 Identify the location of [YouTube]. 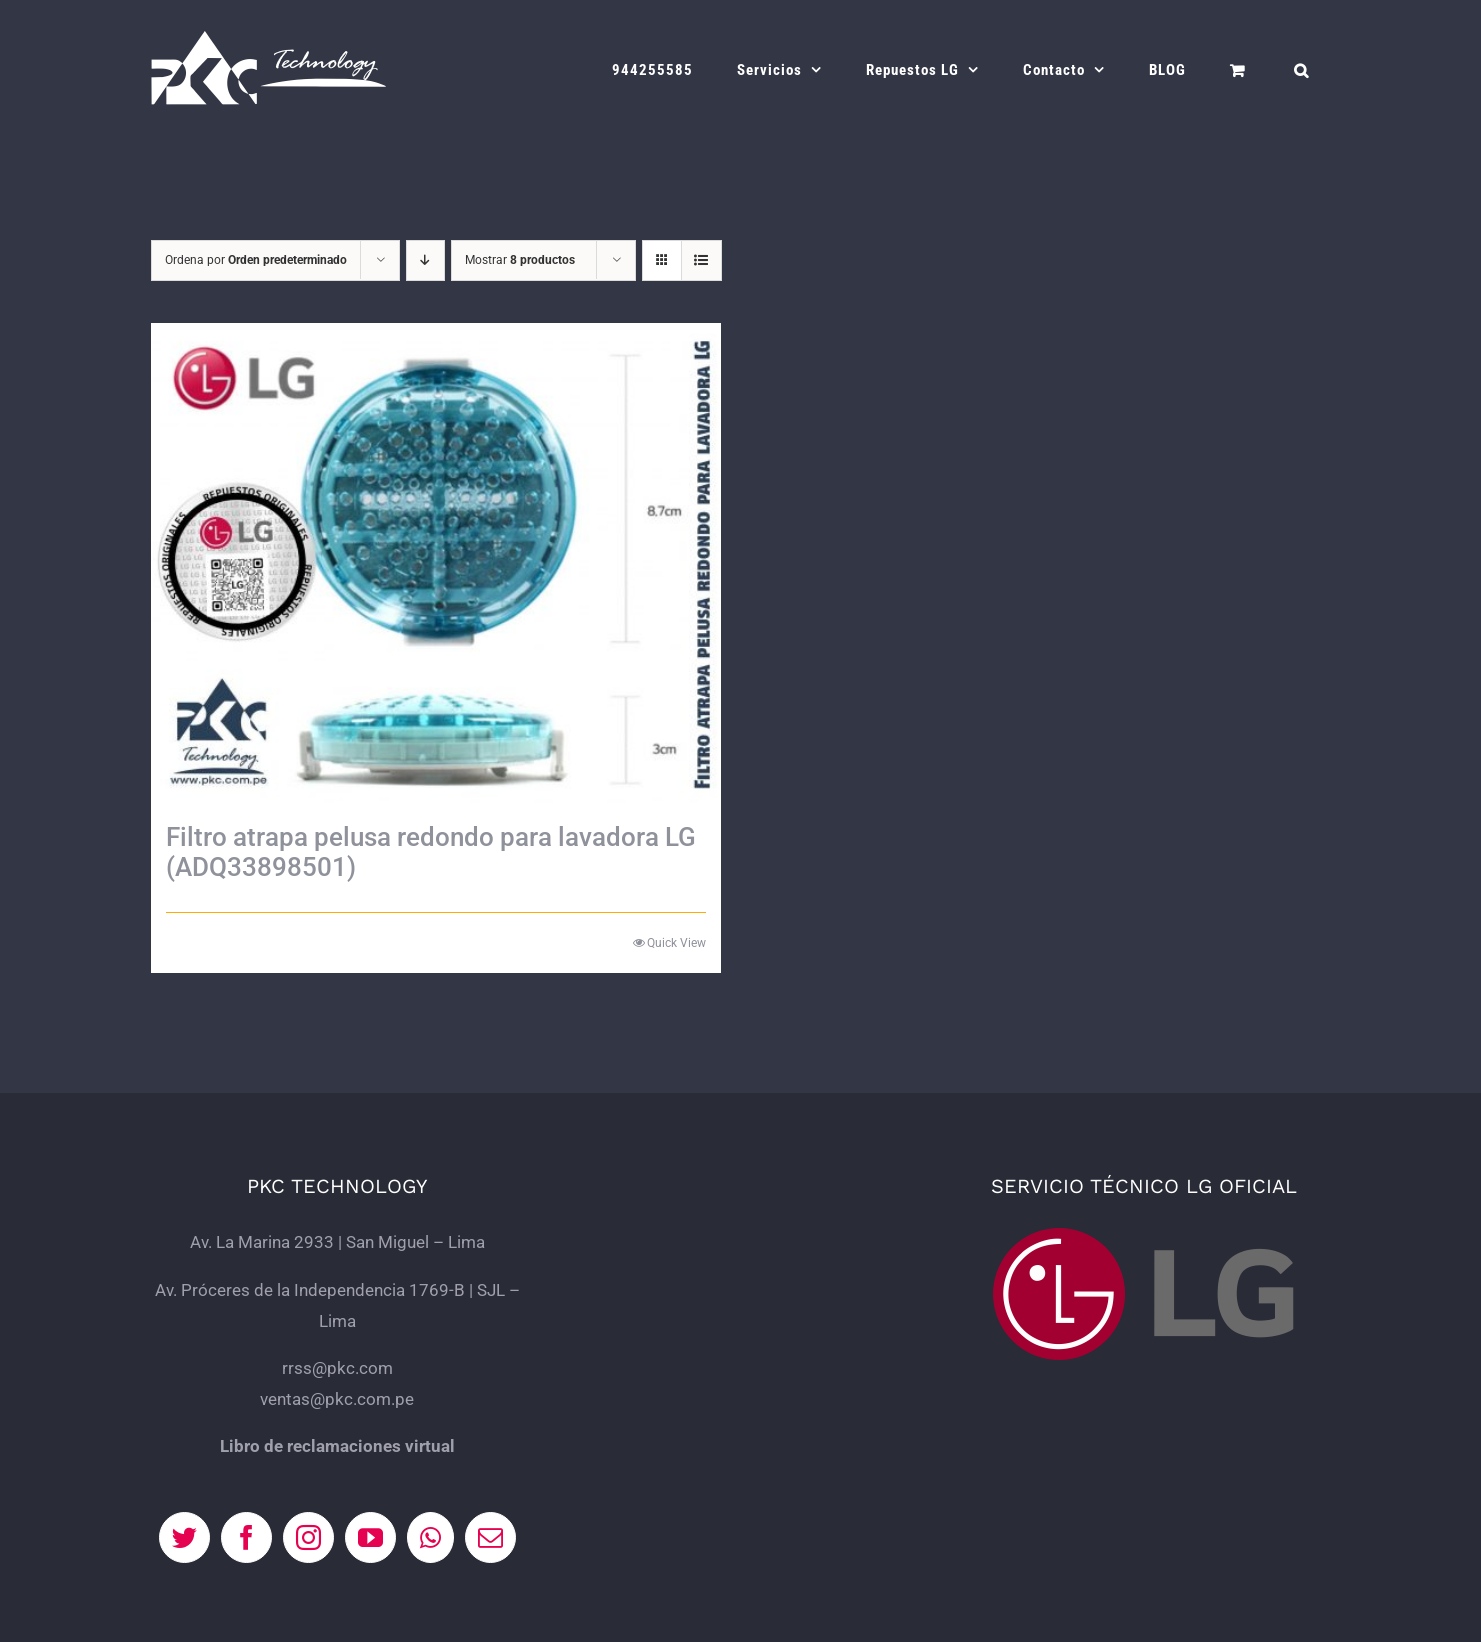
(370, 1537).